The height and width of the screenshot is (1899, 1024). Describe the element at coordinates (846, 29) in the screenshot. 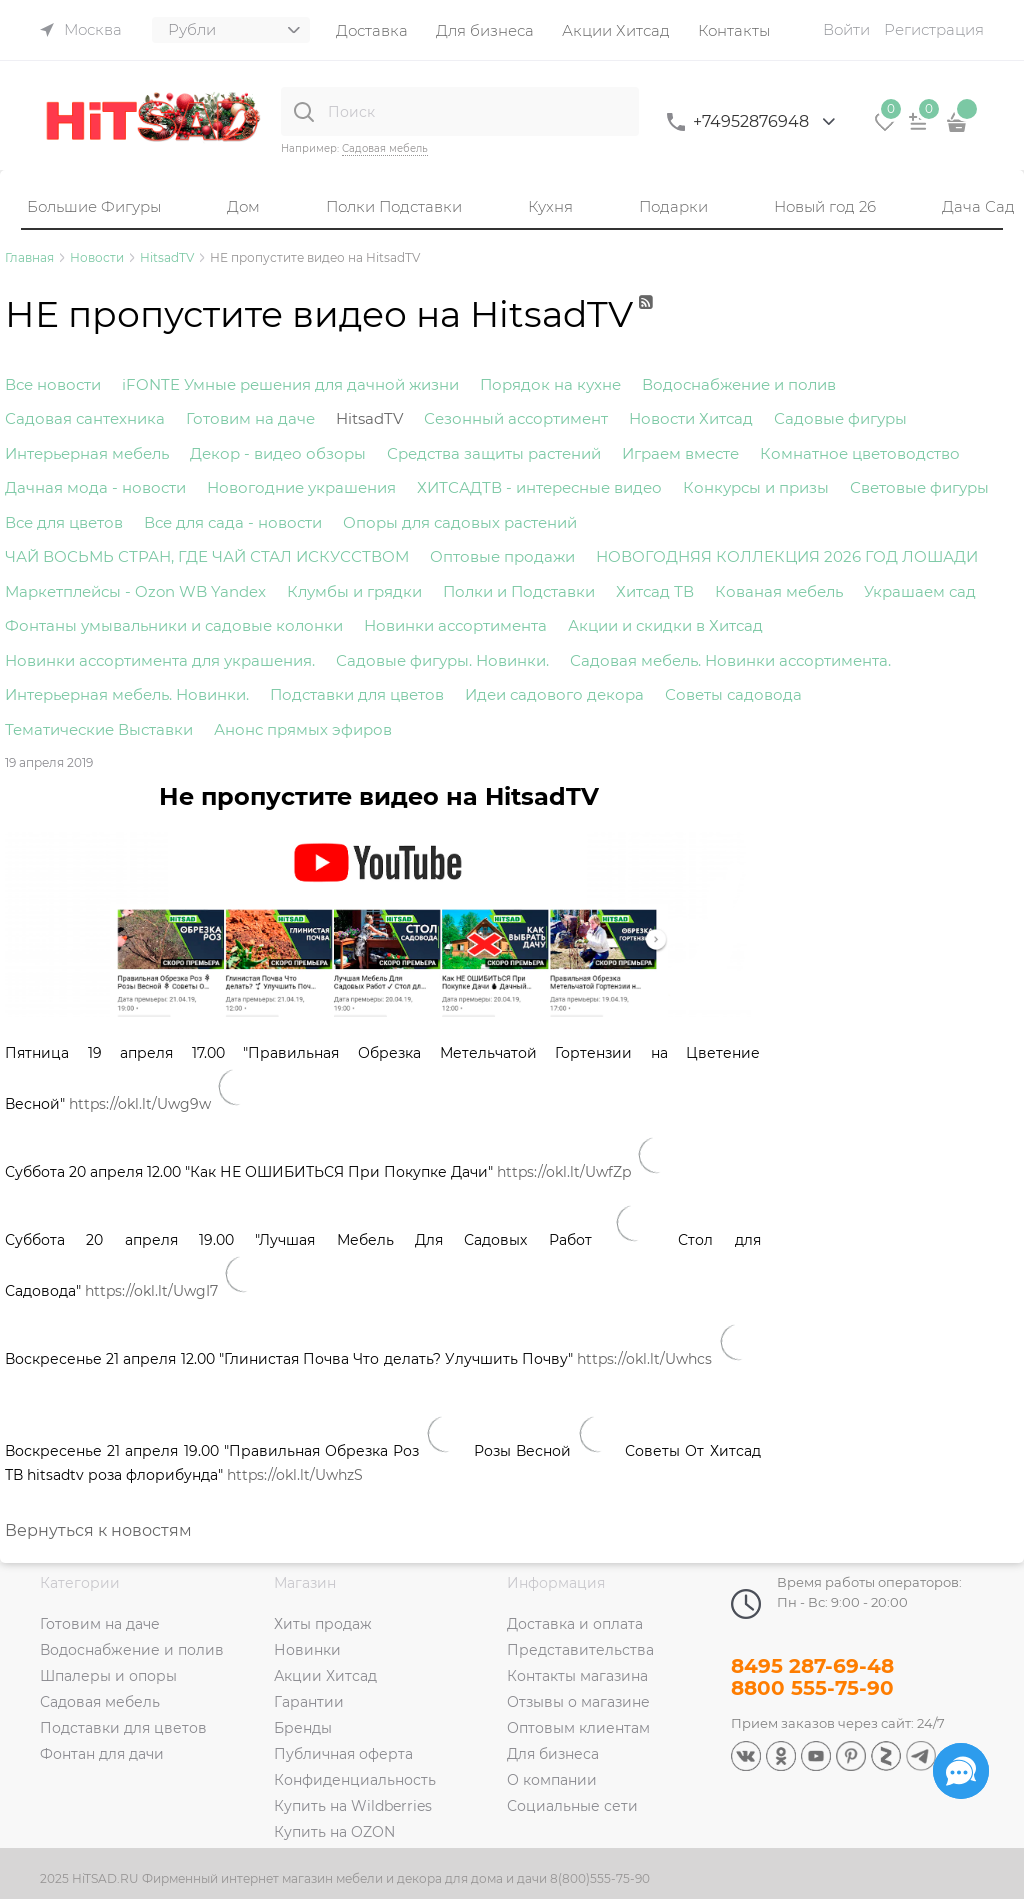

I see `Войти` at that location.